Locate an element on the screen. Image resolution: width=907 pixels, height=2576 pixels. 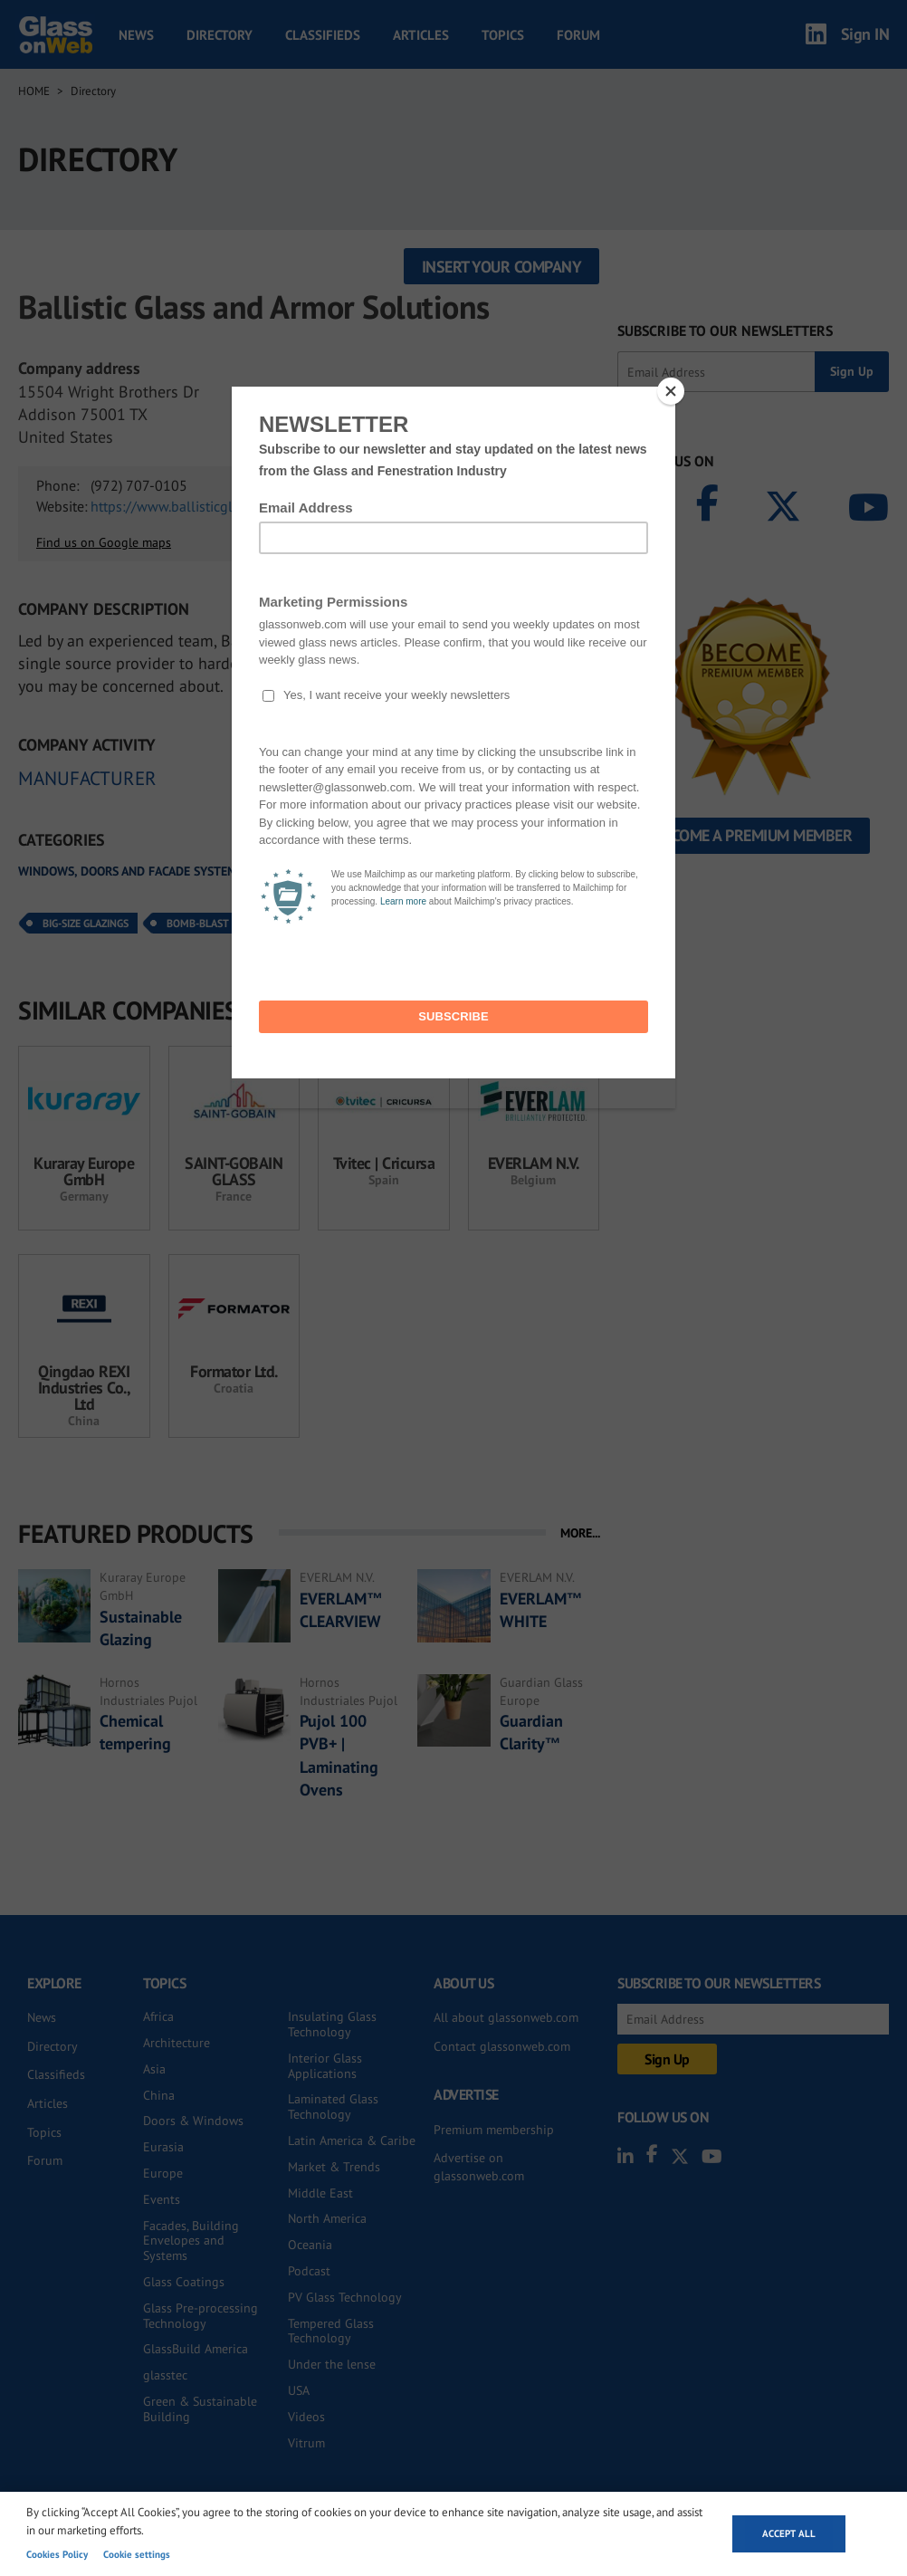
Accept all is located at coordinates (789, 2533).